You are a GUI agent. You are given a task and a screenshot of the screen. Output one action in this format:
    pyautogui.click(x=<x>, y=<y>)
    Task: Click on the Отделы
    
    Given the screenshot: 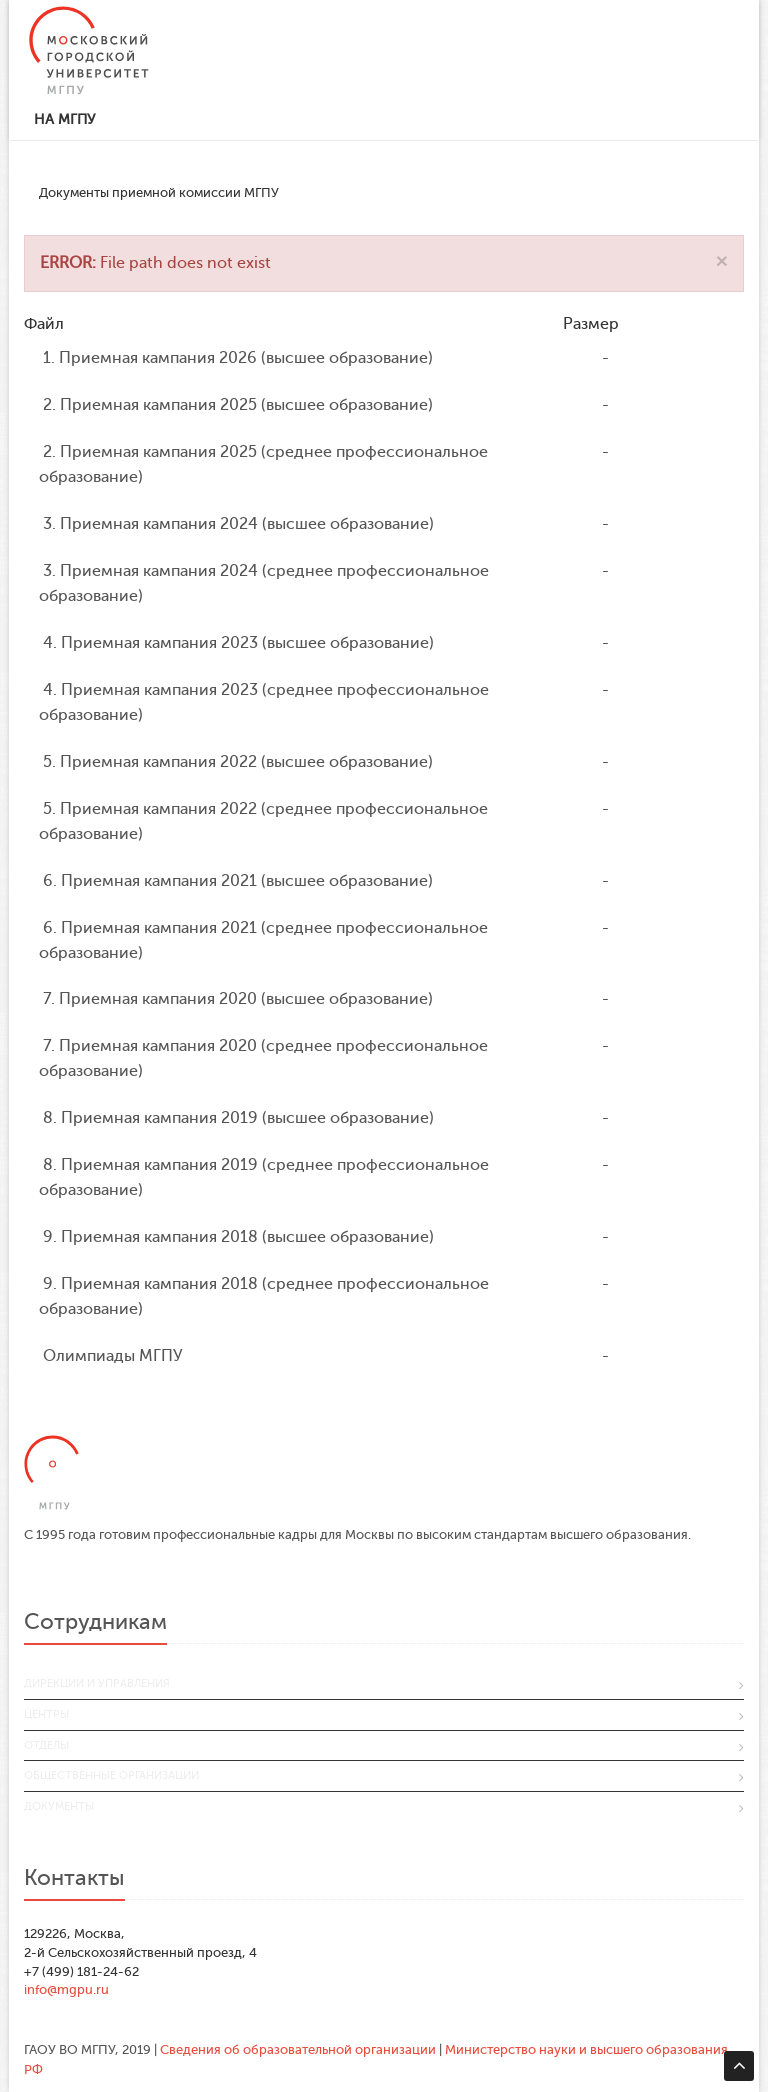 What is the action you would take?
    pyautogui.click(x=46, y=1745)
    